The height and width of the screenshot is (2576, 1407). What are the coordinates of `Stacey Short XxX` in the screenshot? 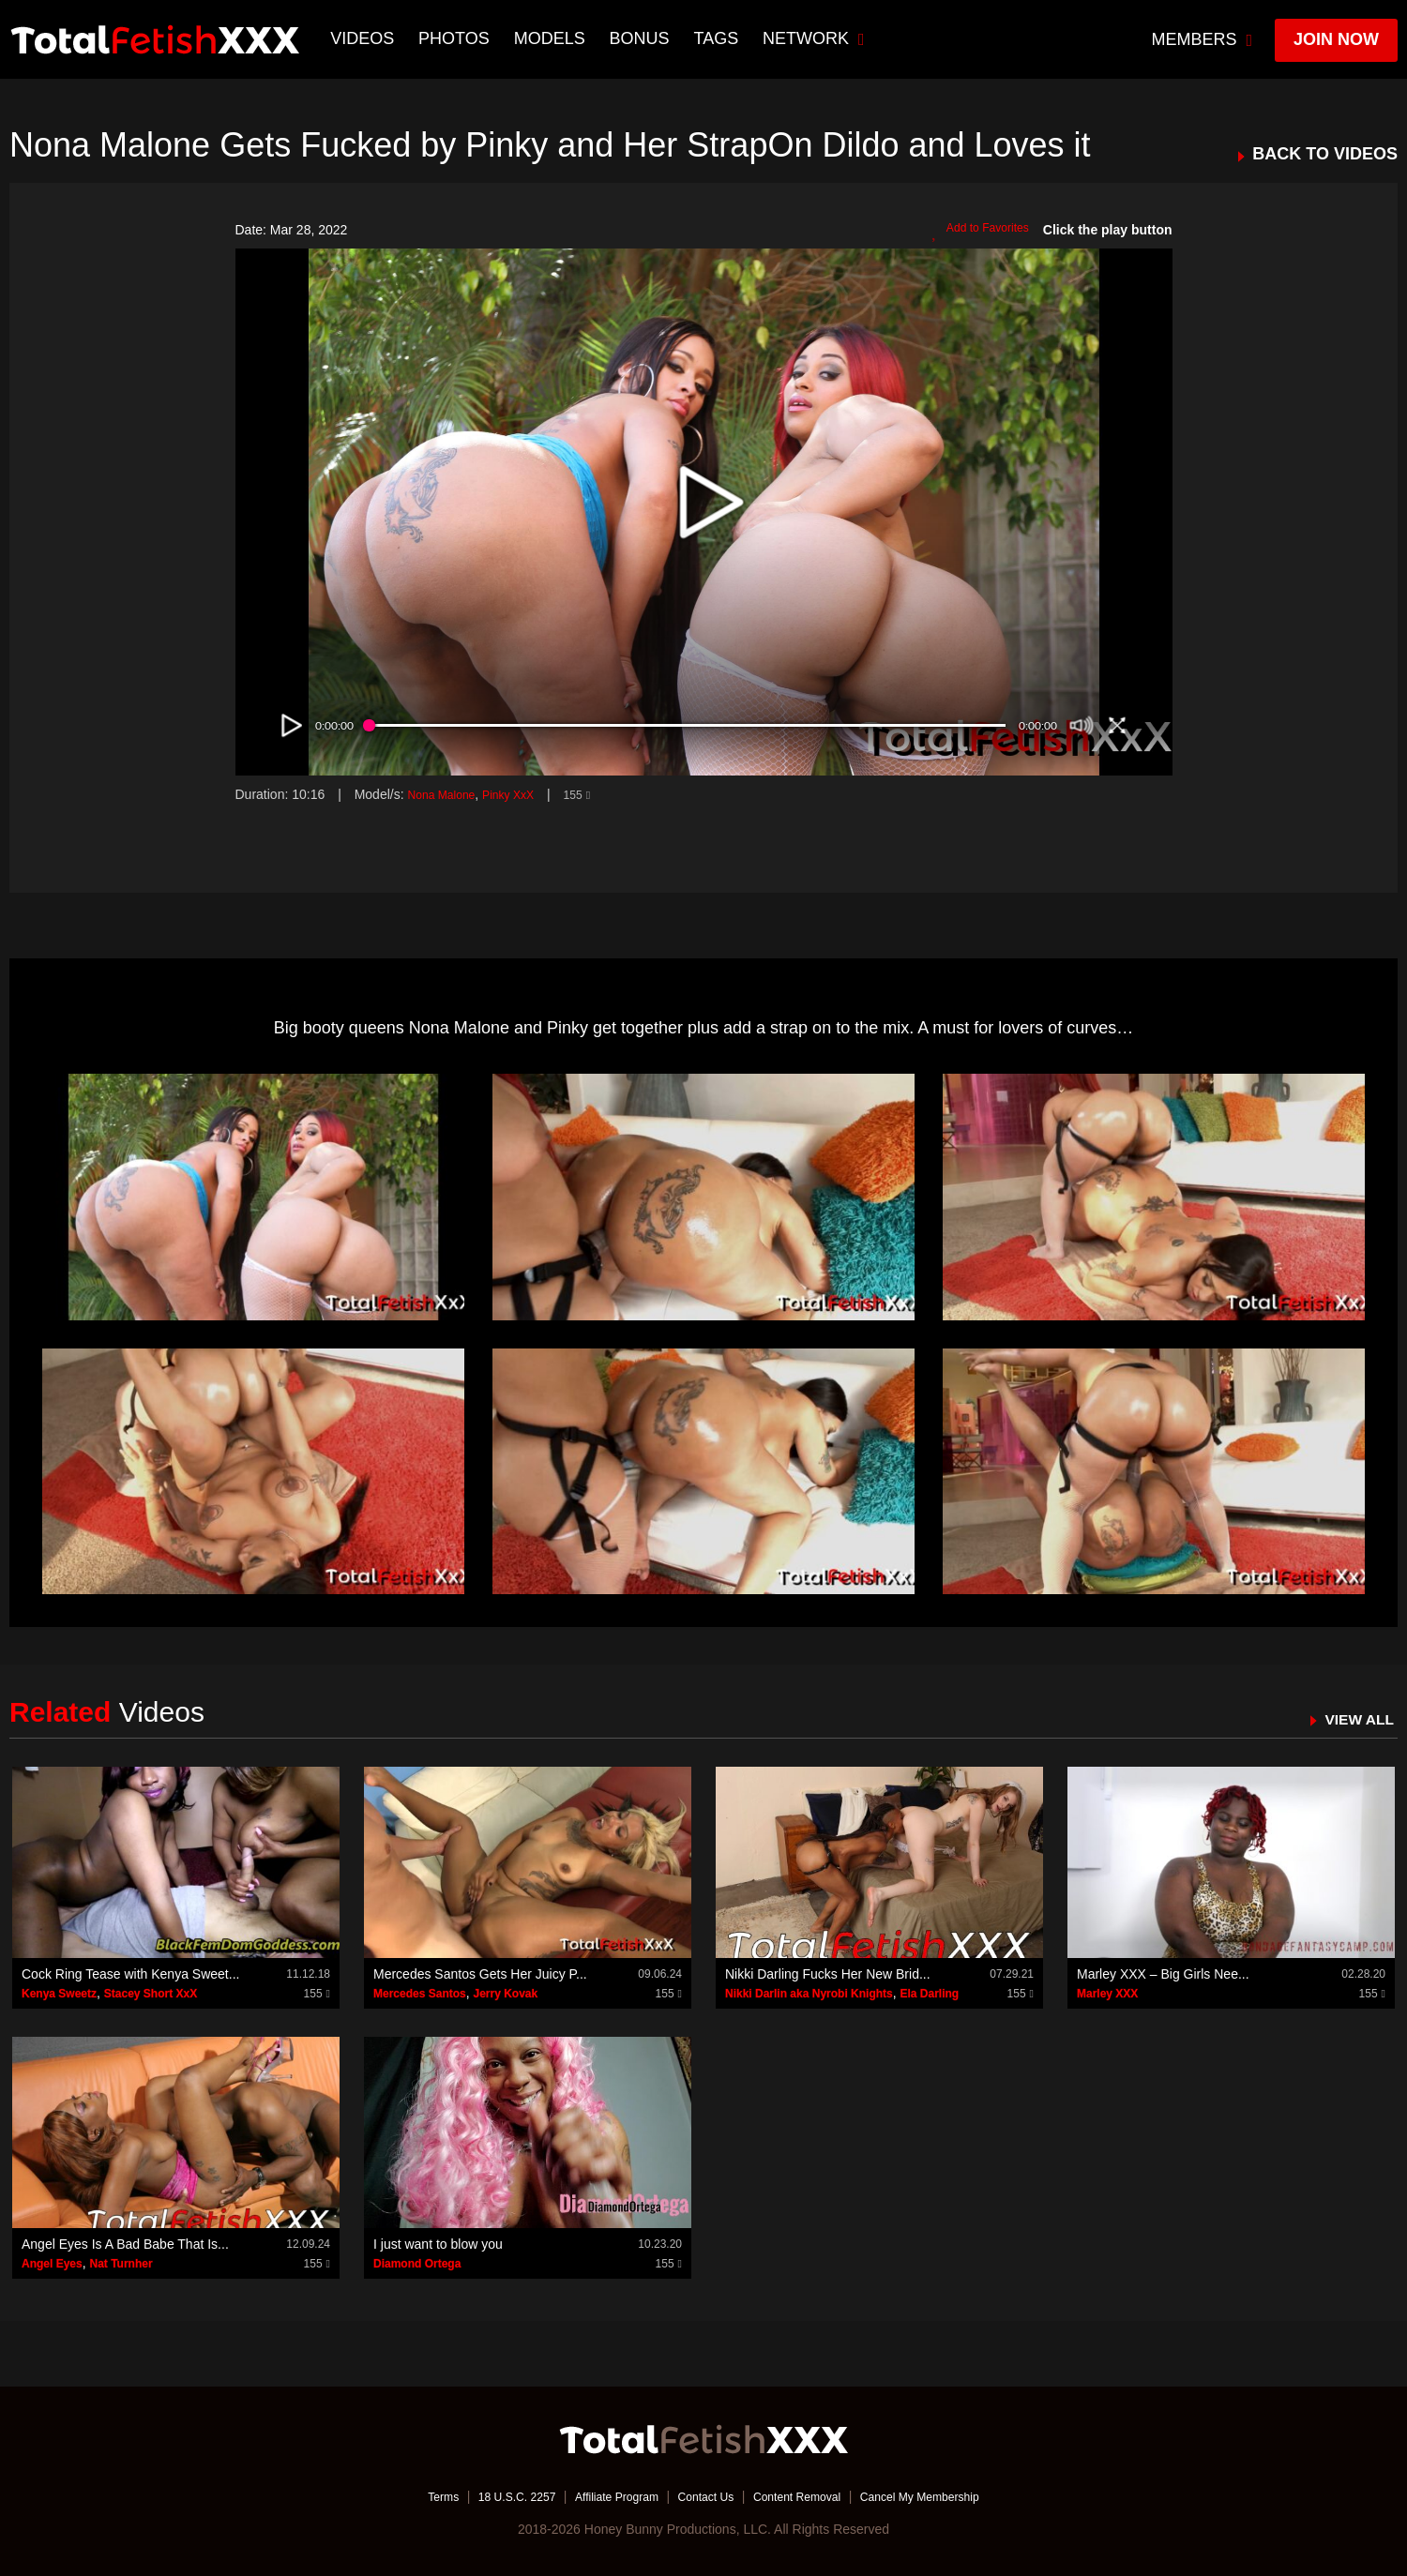 It's located at (150, 1993).